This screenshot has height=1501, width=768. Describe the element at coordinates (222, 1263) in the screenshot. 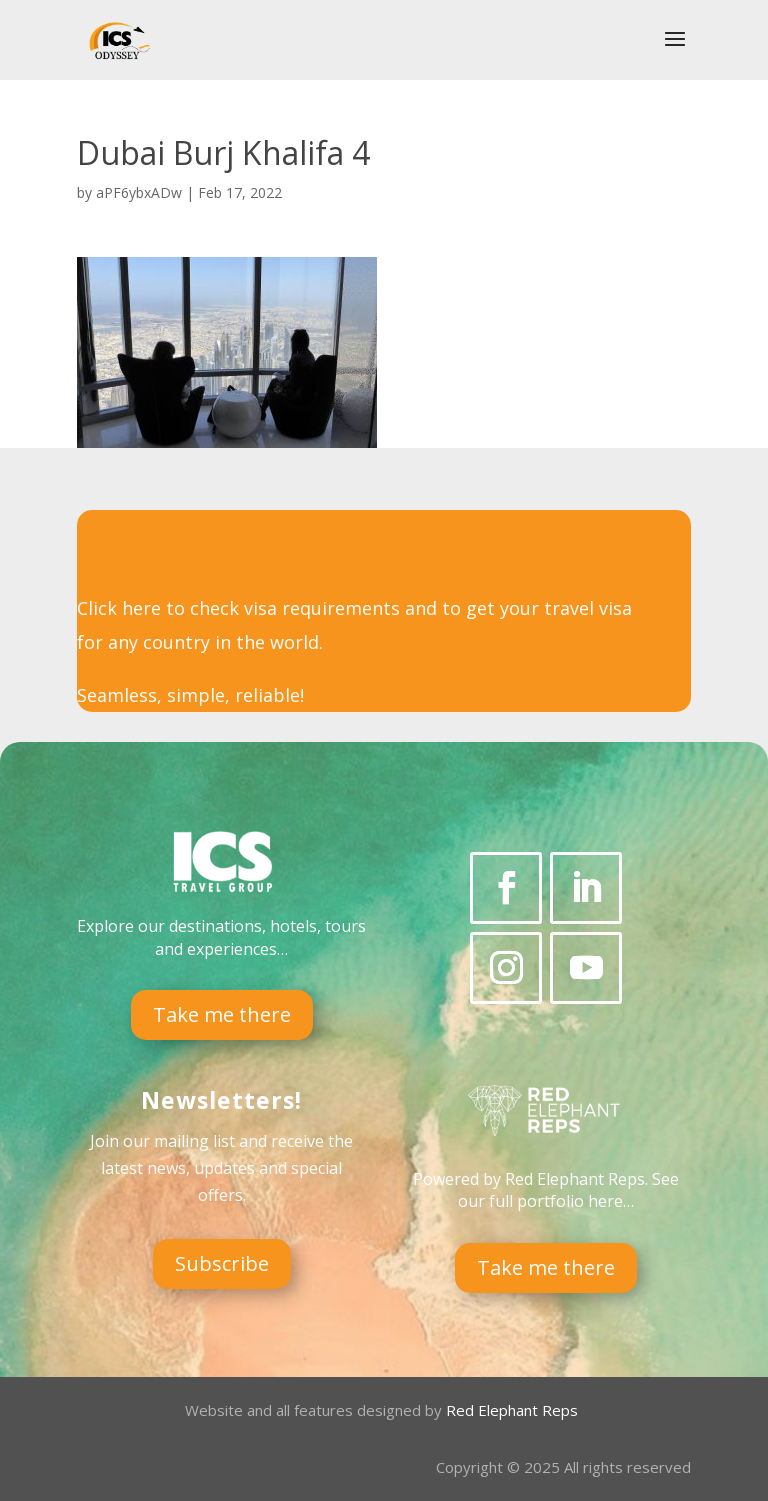

I see `Subscribe` at that location.